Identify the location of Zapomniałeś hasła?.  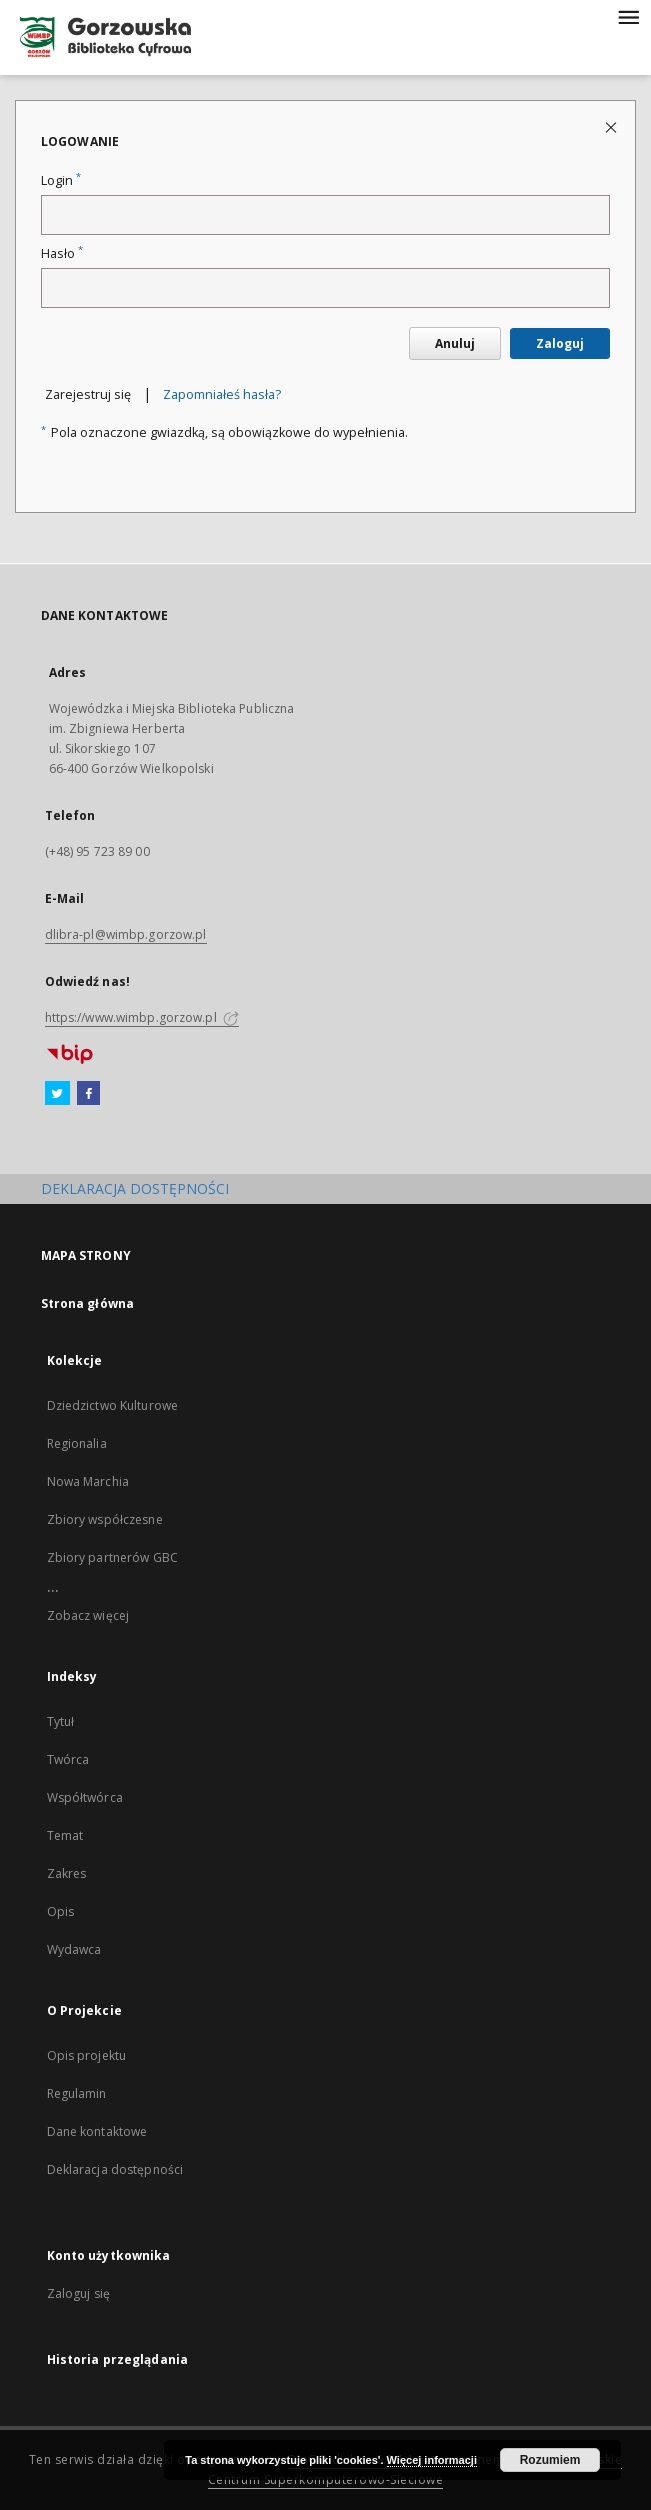
(222, 394).